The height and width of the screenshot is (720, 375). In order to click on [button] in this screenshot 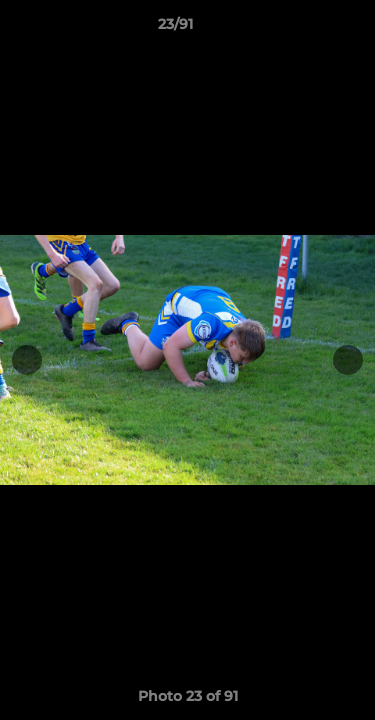, I will do `click(303, 29)`.